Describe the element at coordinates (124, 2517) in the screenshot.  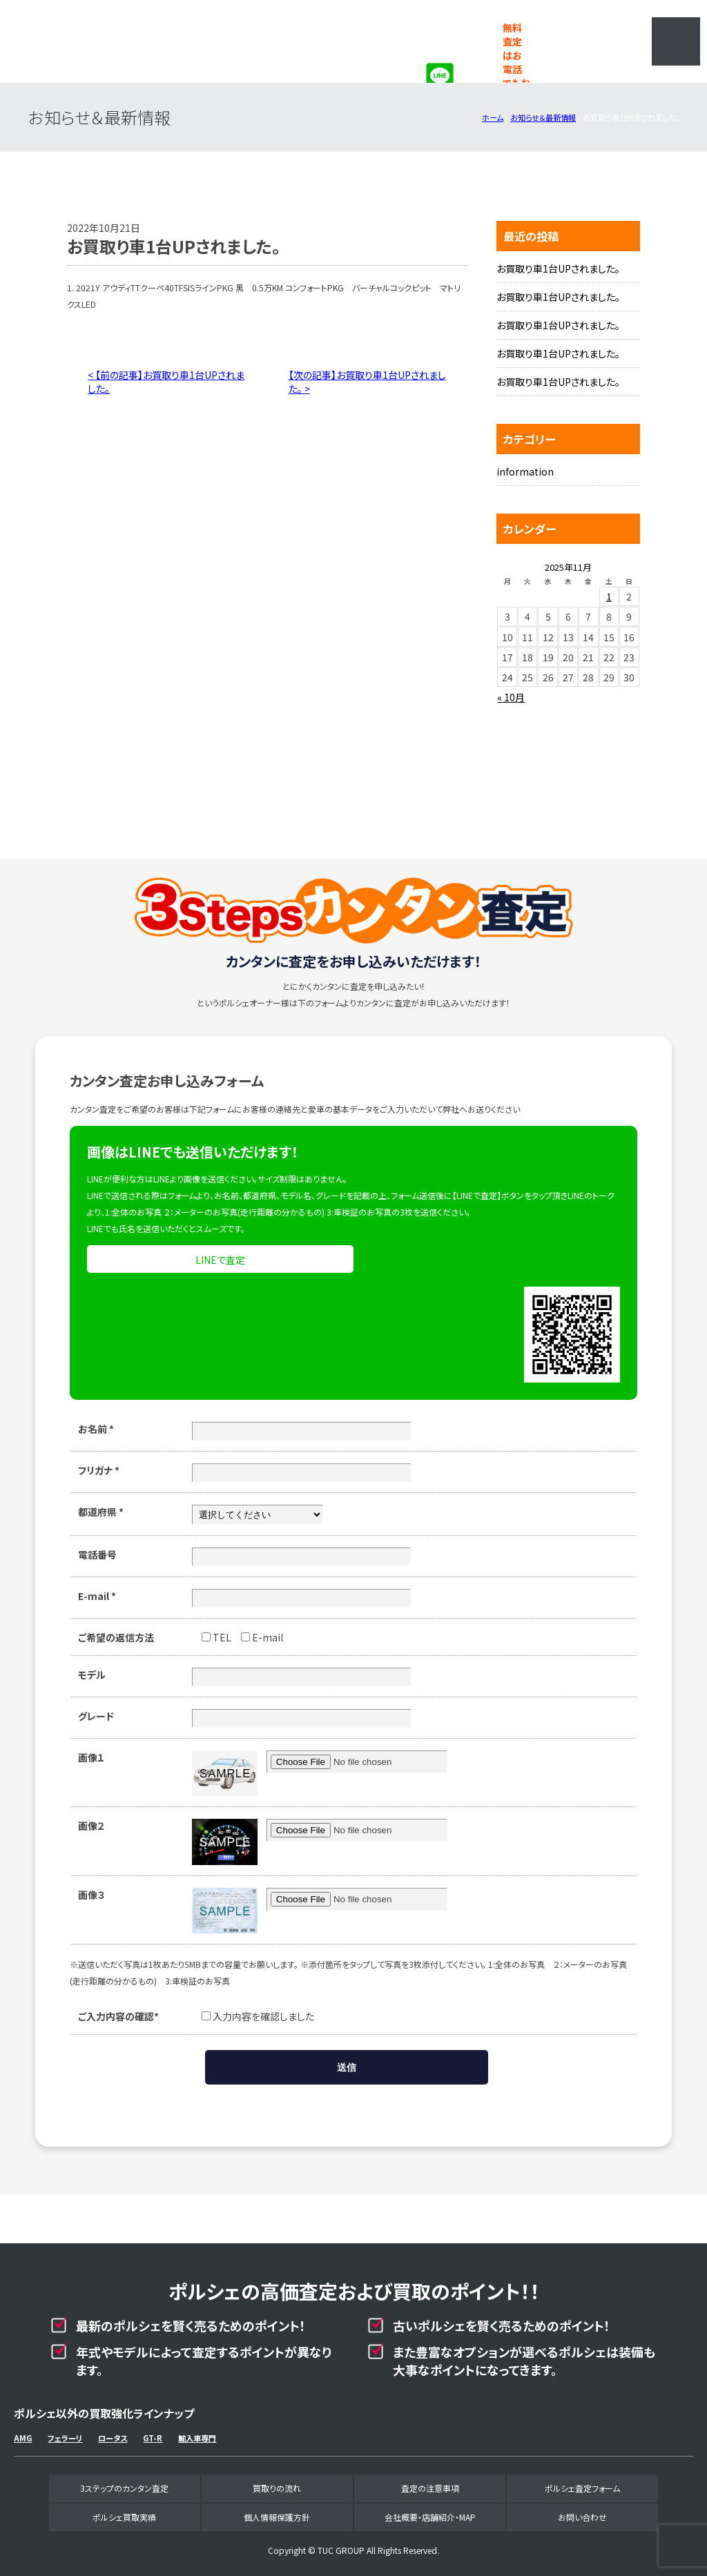
I see `ポルシェ買取実績` at that location.